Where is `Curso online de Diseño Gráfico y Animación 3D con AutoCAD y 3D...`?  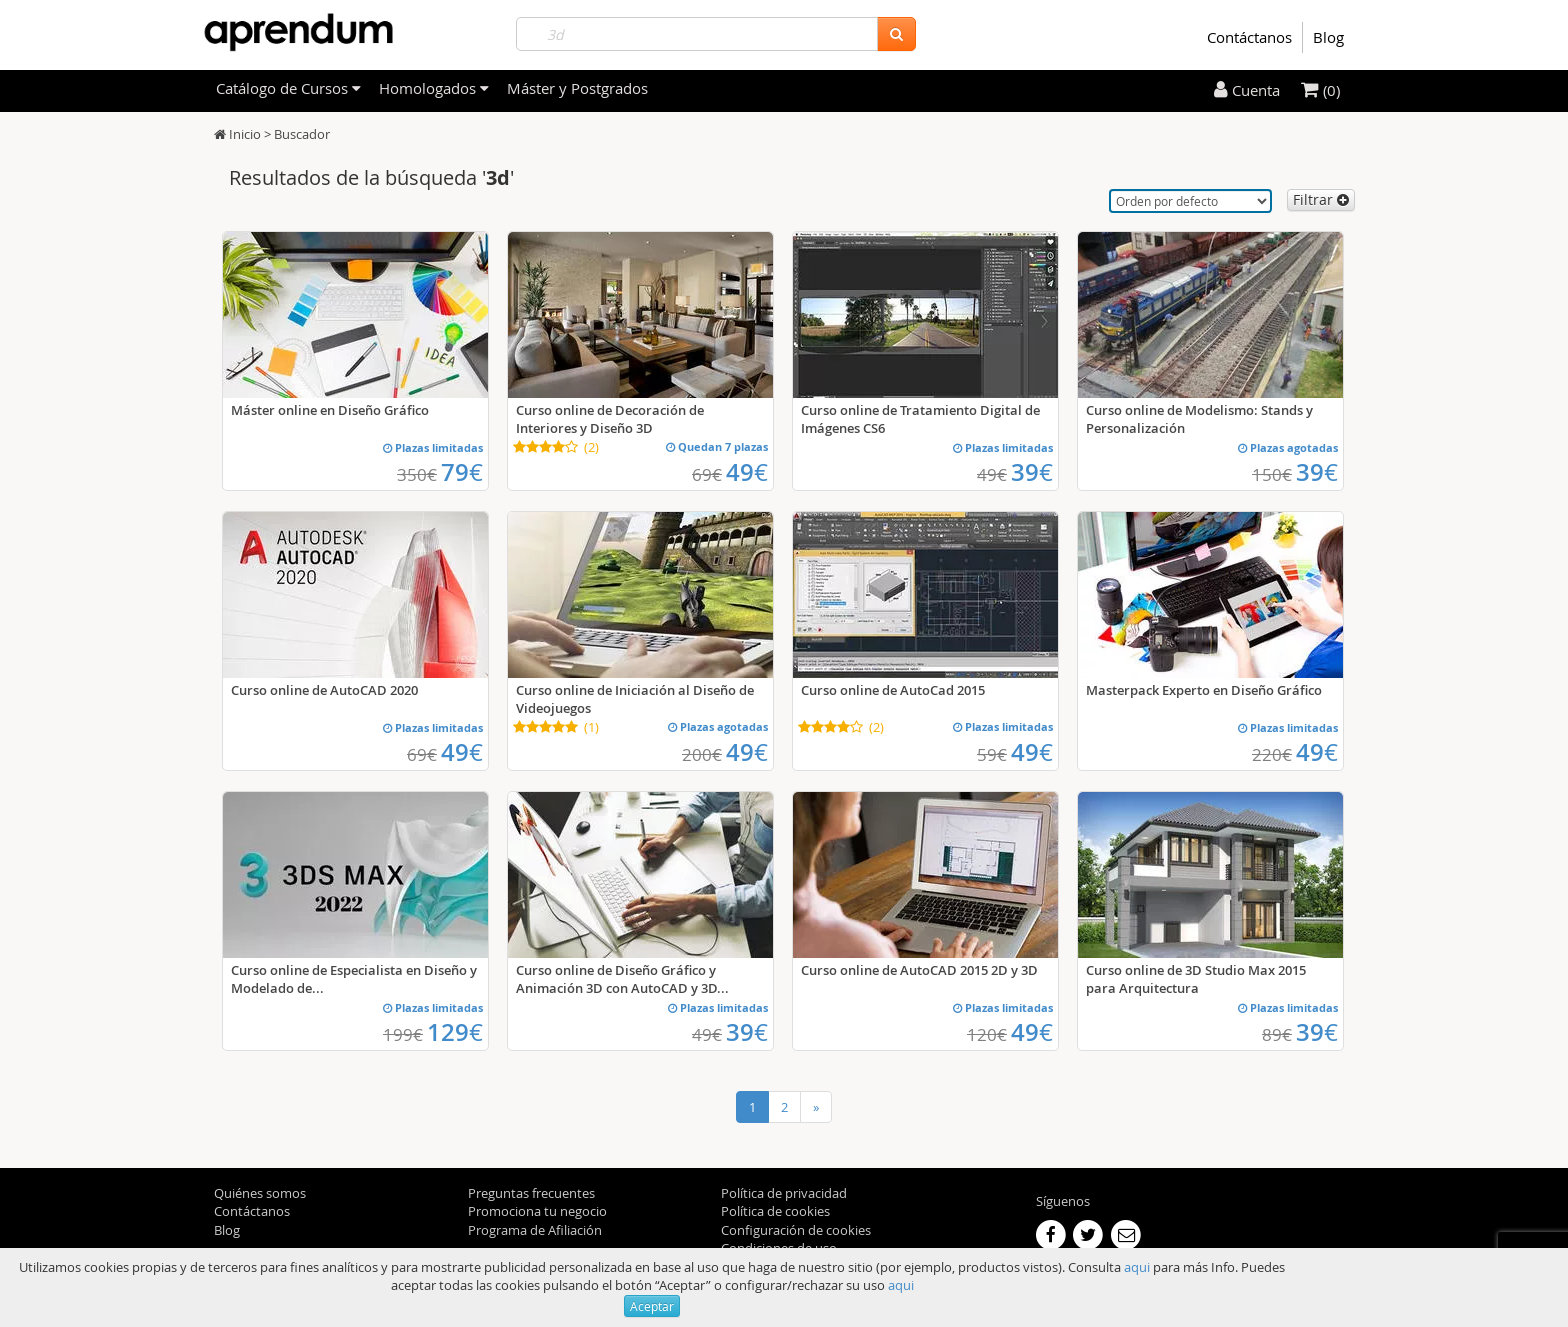 Curso online de Diseño Gráfico y Animación 3D con AutoCAD y 3D... is located at coordinates (622, 979).